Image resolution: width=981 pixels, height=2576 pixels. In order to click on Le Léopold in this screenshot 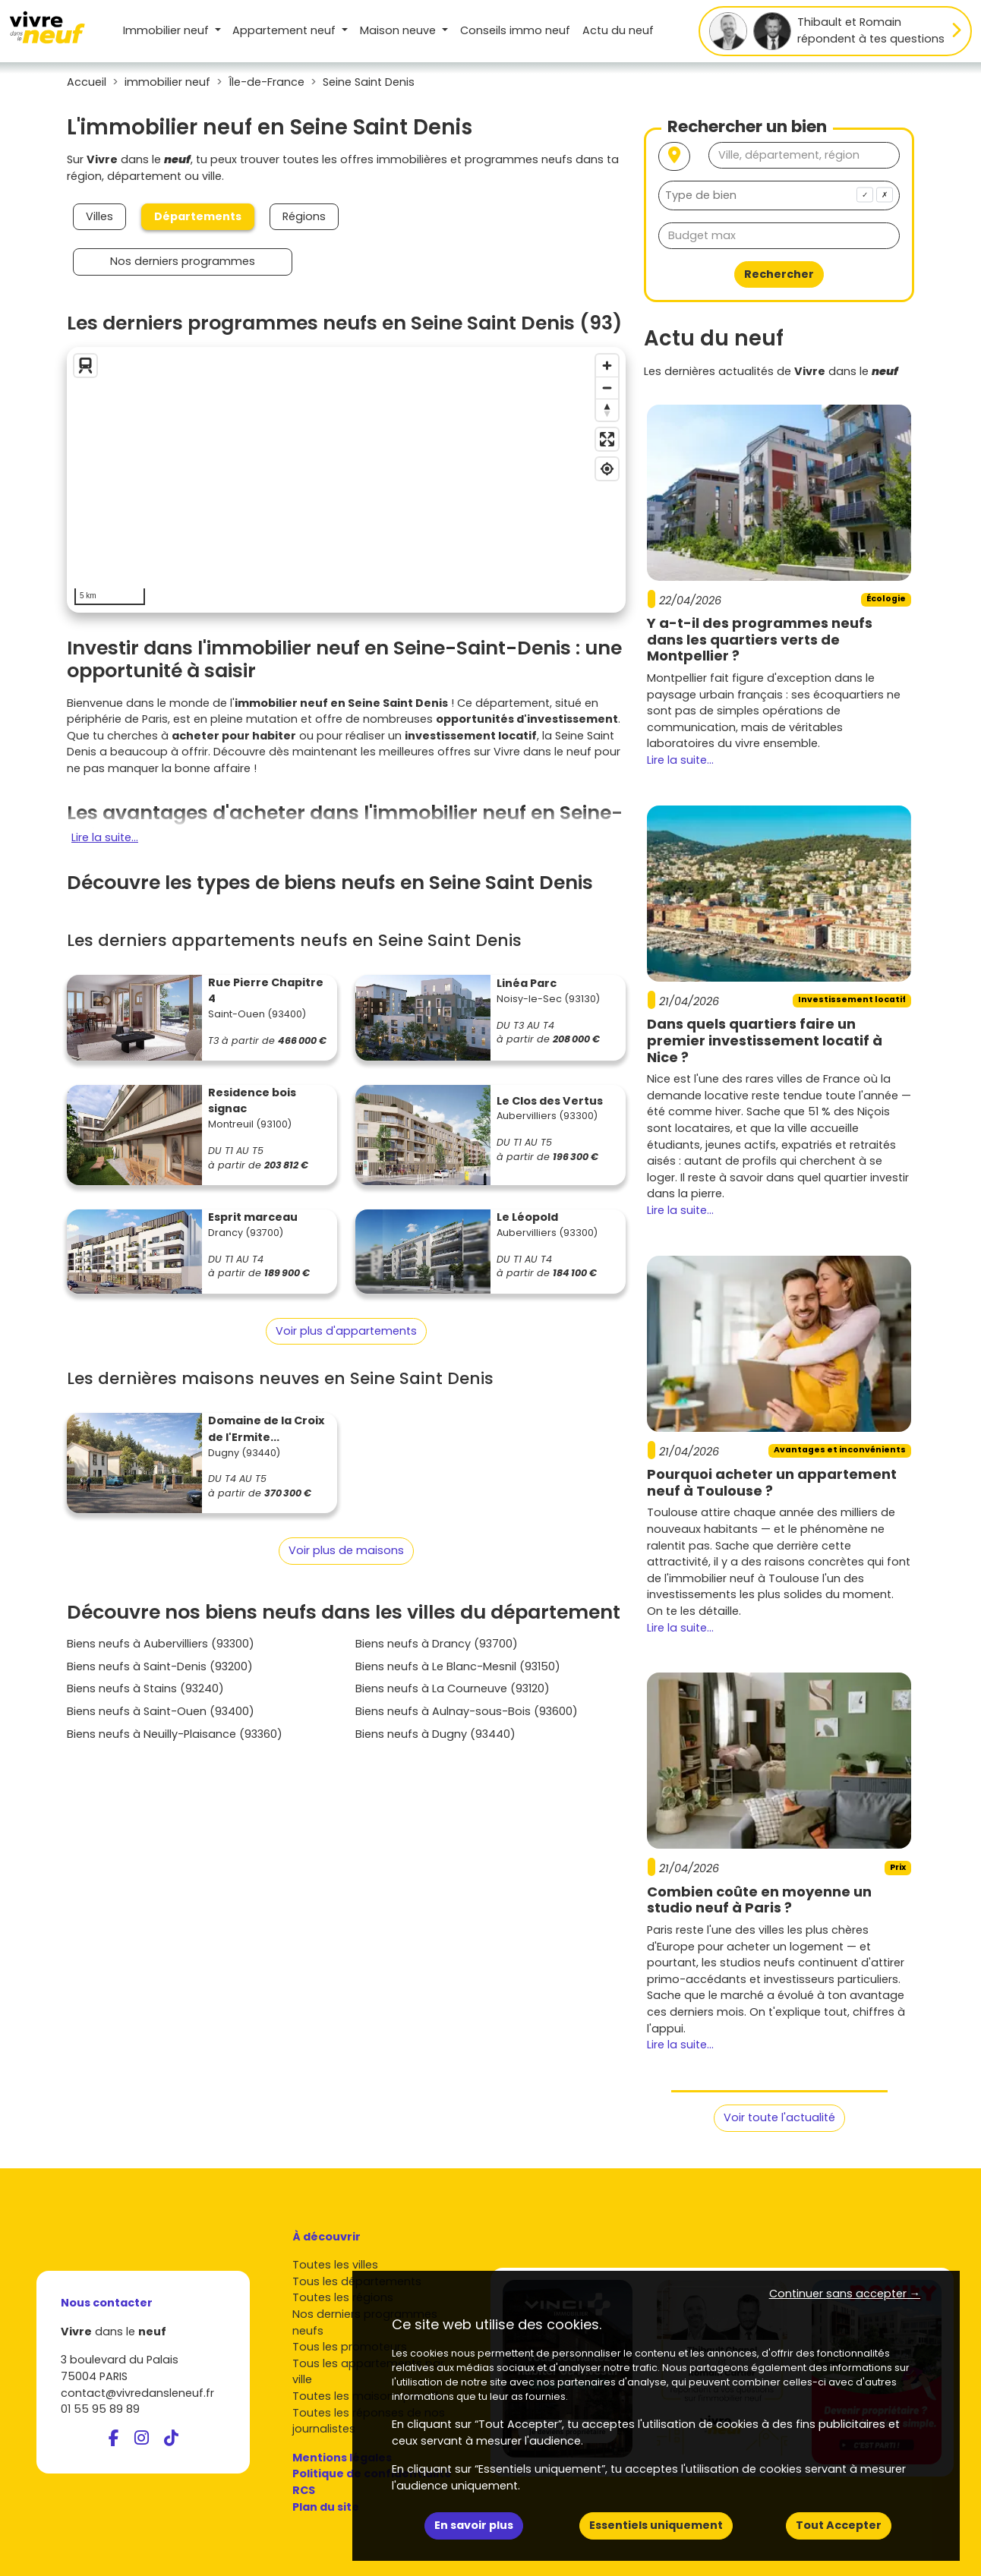, I will do `click(527, 1217)`.